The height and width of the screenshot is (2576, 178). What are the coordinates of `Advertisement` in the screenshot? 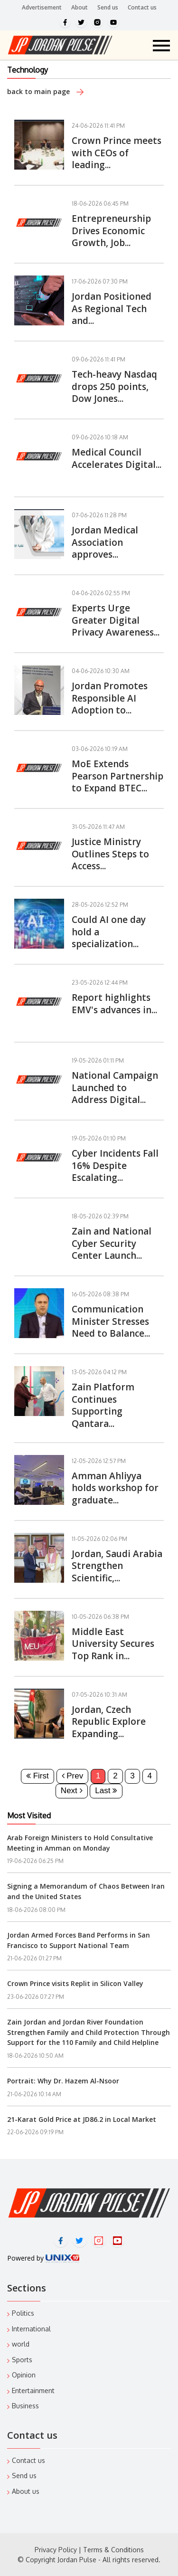 It's located at (42, 7).